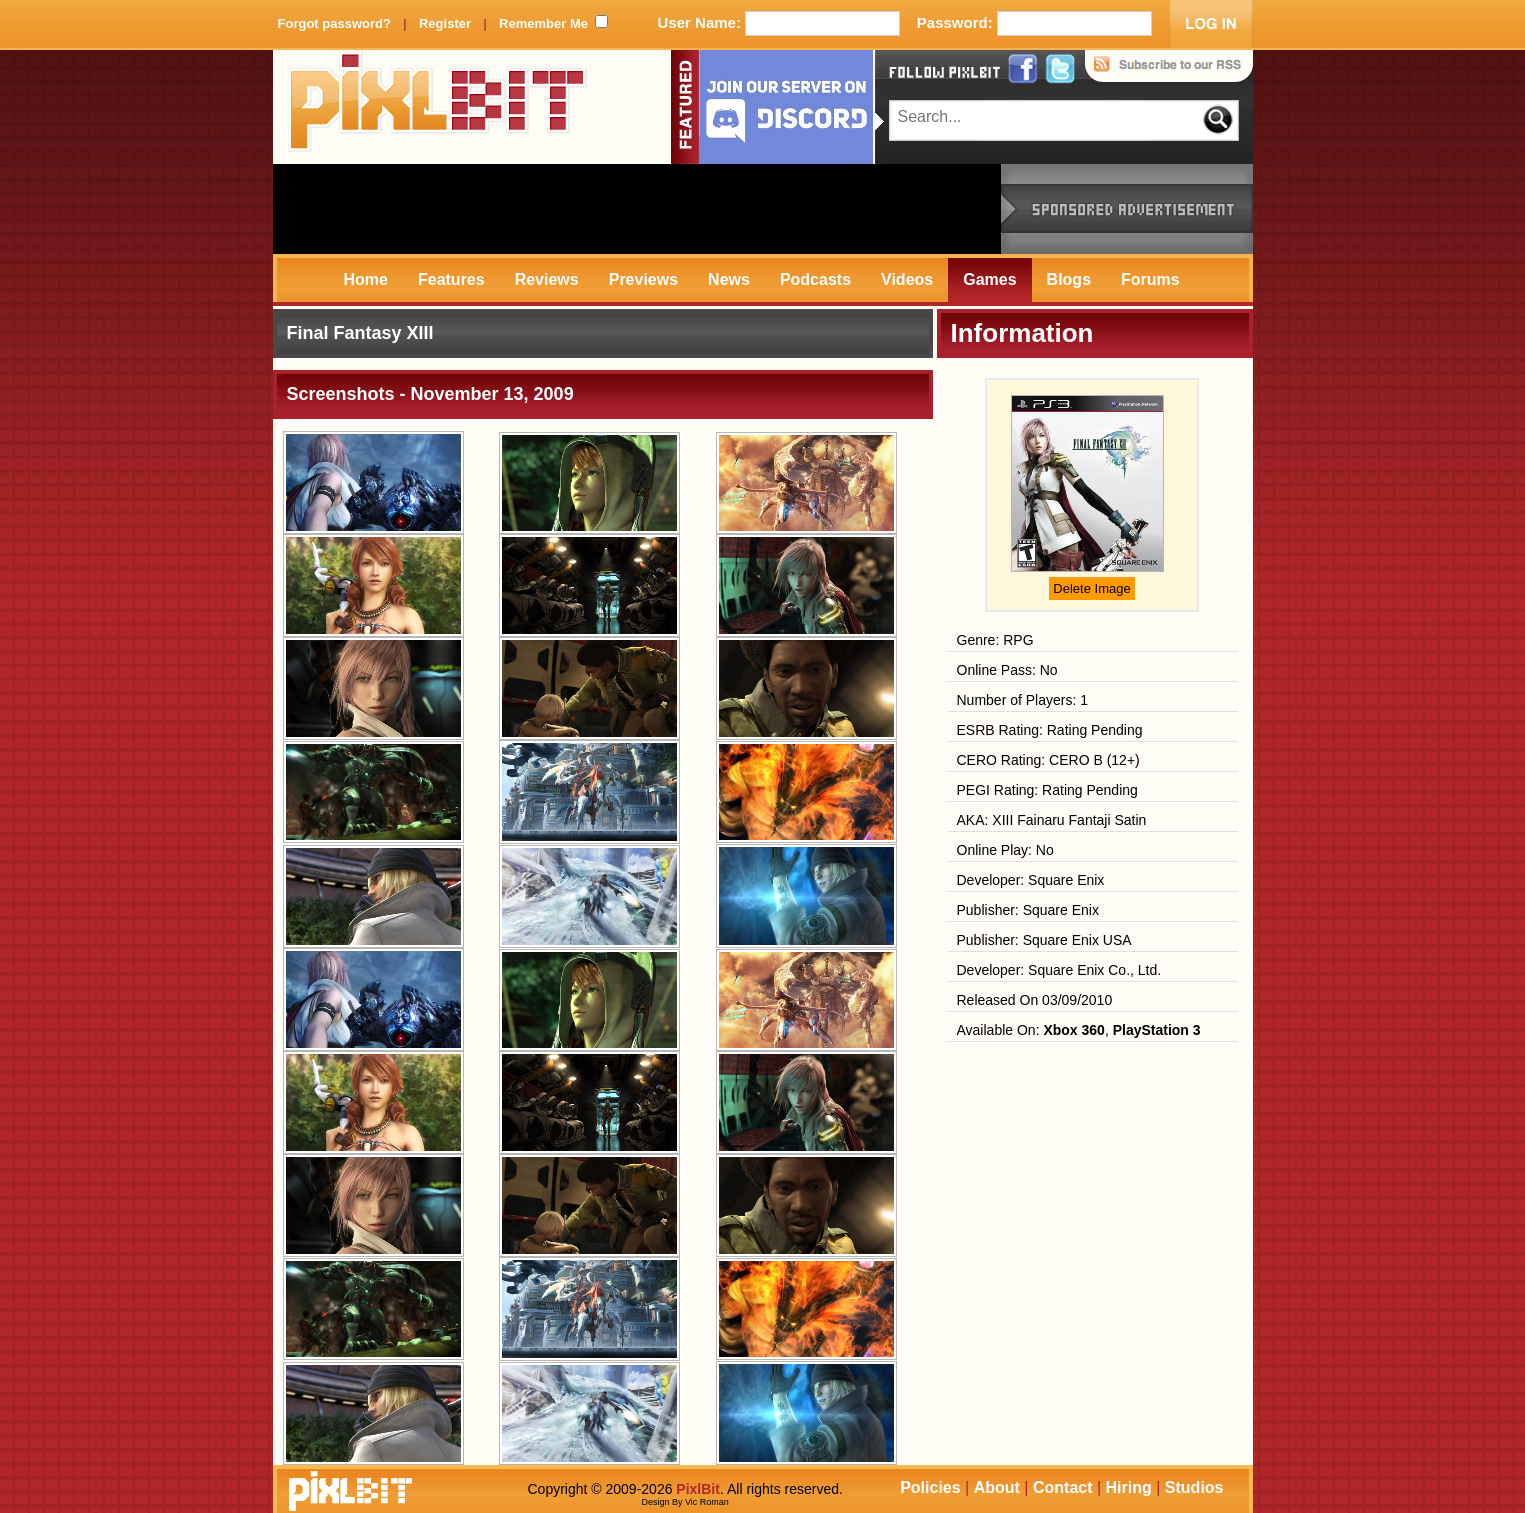 The width and height of the screenshot is (1525, 1513). What do you see at coordinates (445, 23) in the screenshot?
I see `Register` at bounding box center [445, 23].